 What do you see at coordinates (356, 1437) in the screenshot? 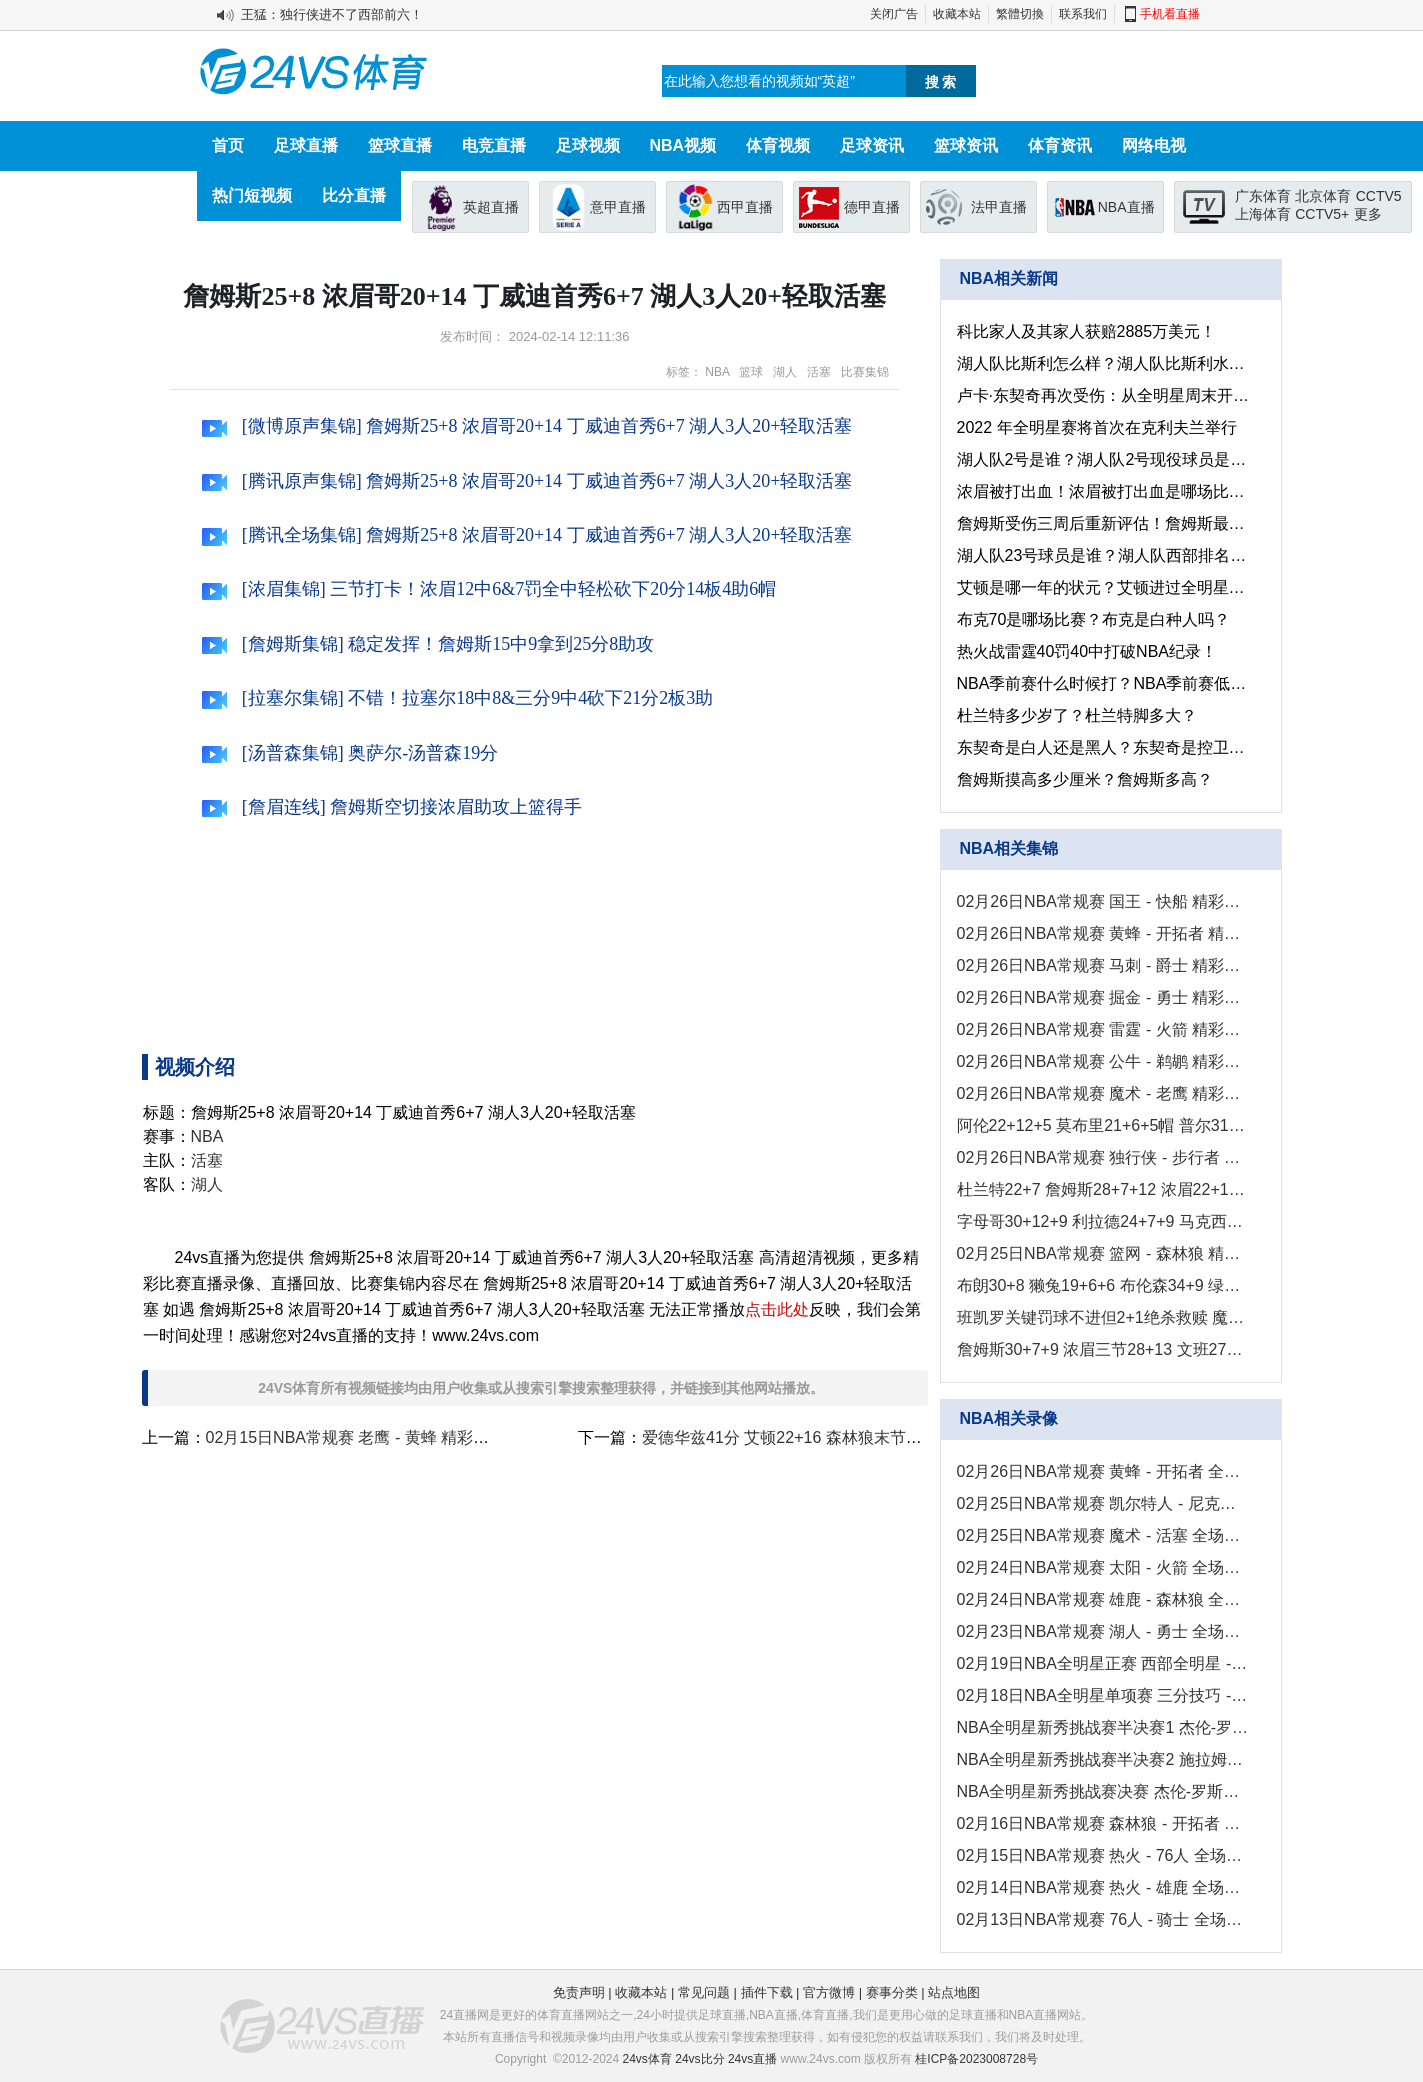
I see `02月15日NBA常规赛 老鹰 - 黄蜂 精彩镜头` at bounding box center [356, 1437].